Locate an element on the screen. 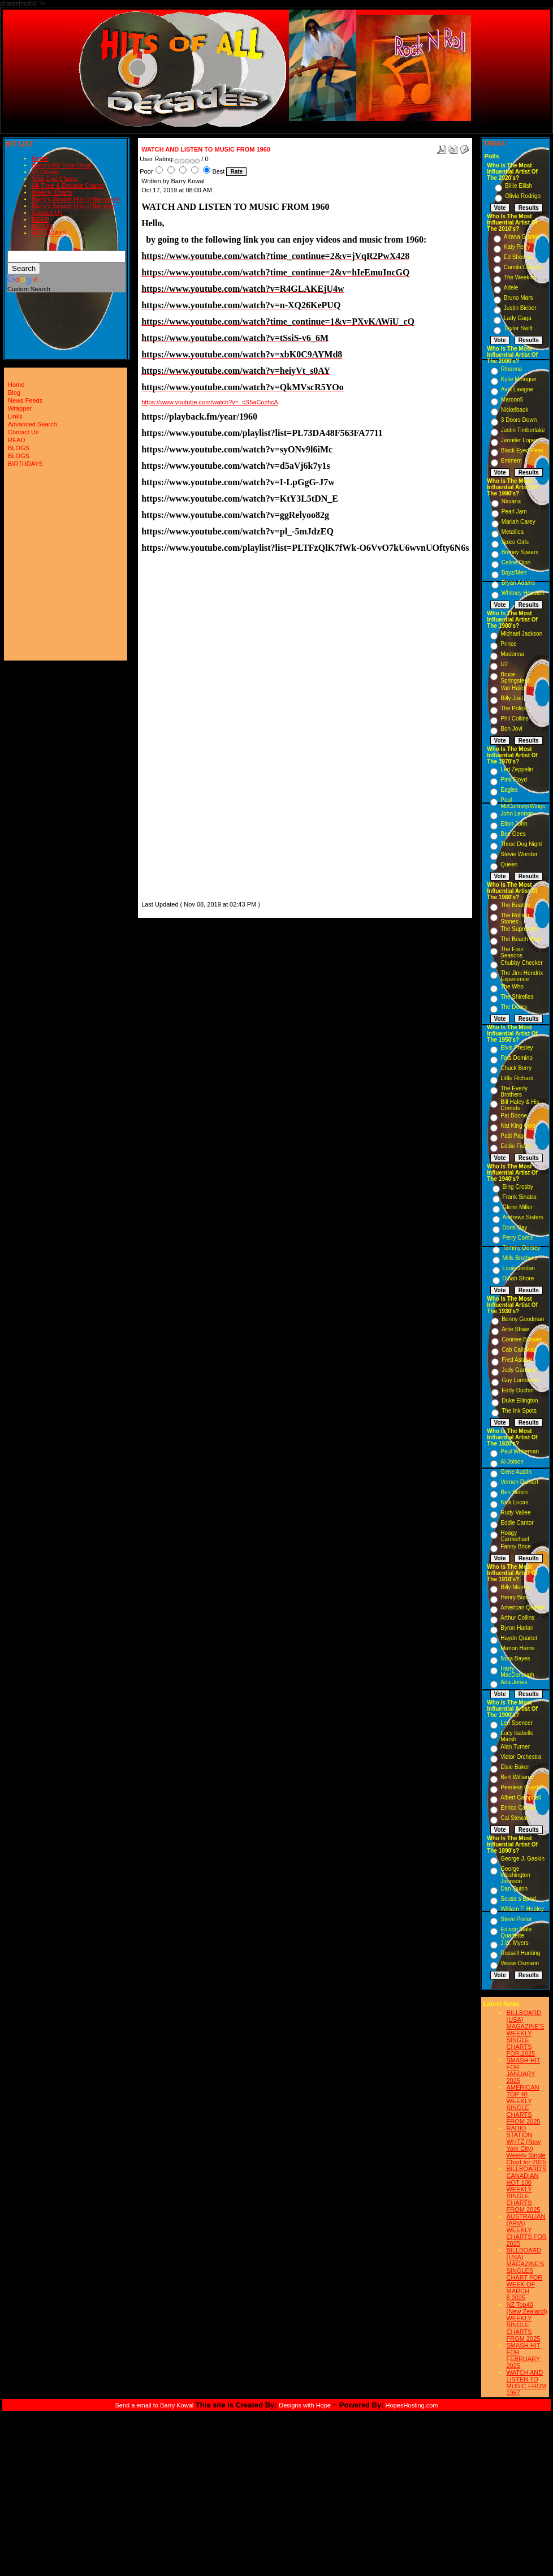  READ is located at coordinates (40, 219).